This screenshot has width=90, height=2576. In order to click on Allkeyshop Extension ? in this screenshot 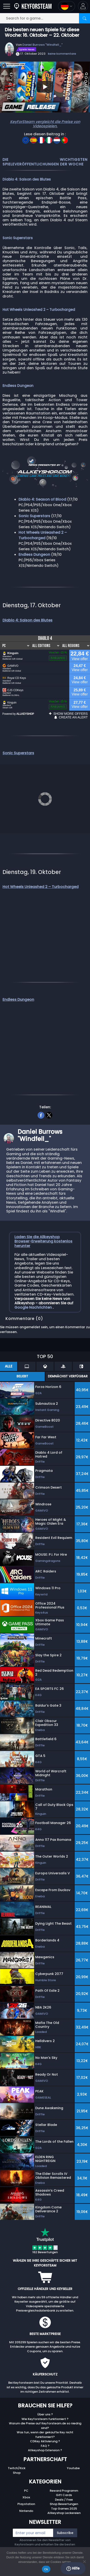, I will do `click(45, 2430)`.